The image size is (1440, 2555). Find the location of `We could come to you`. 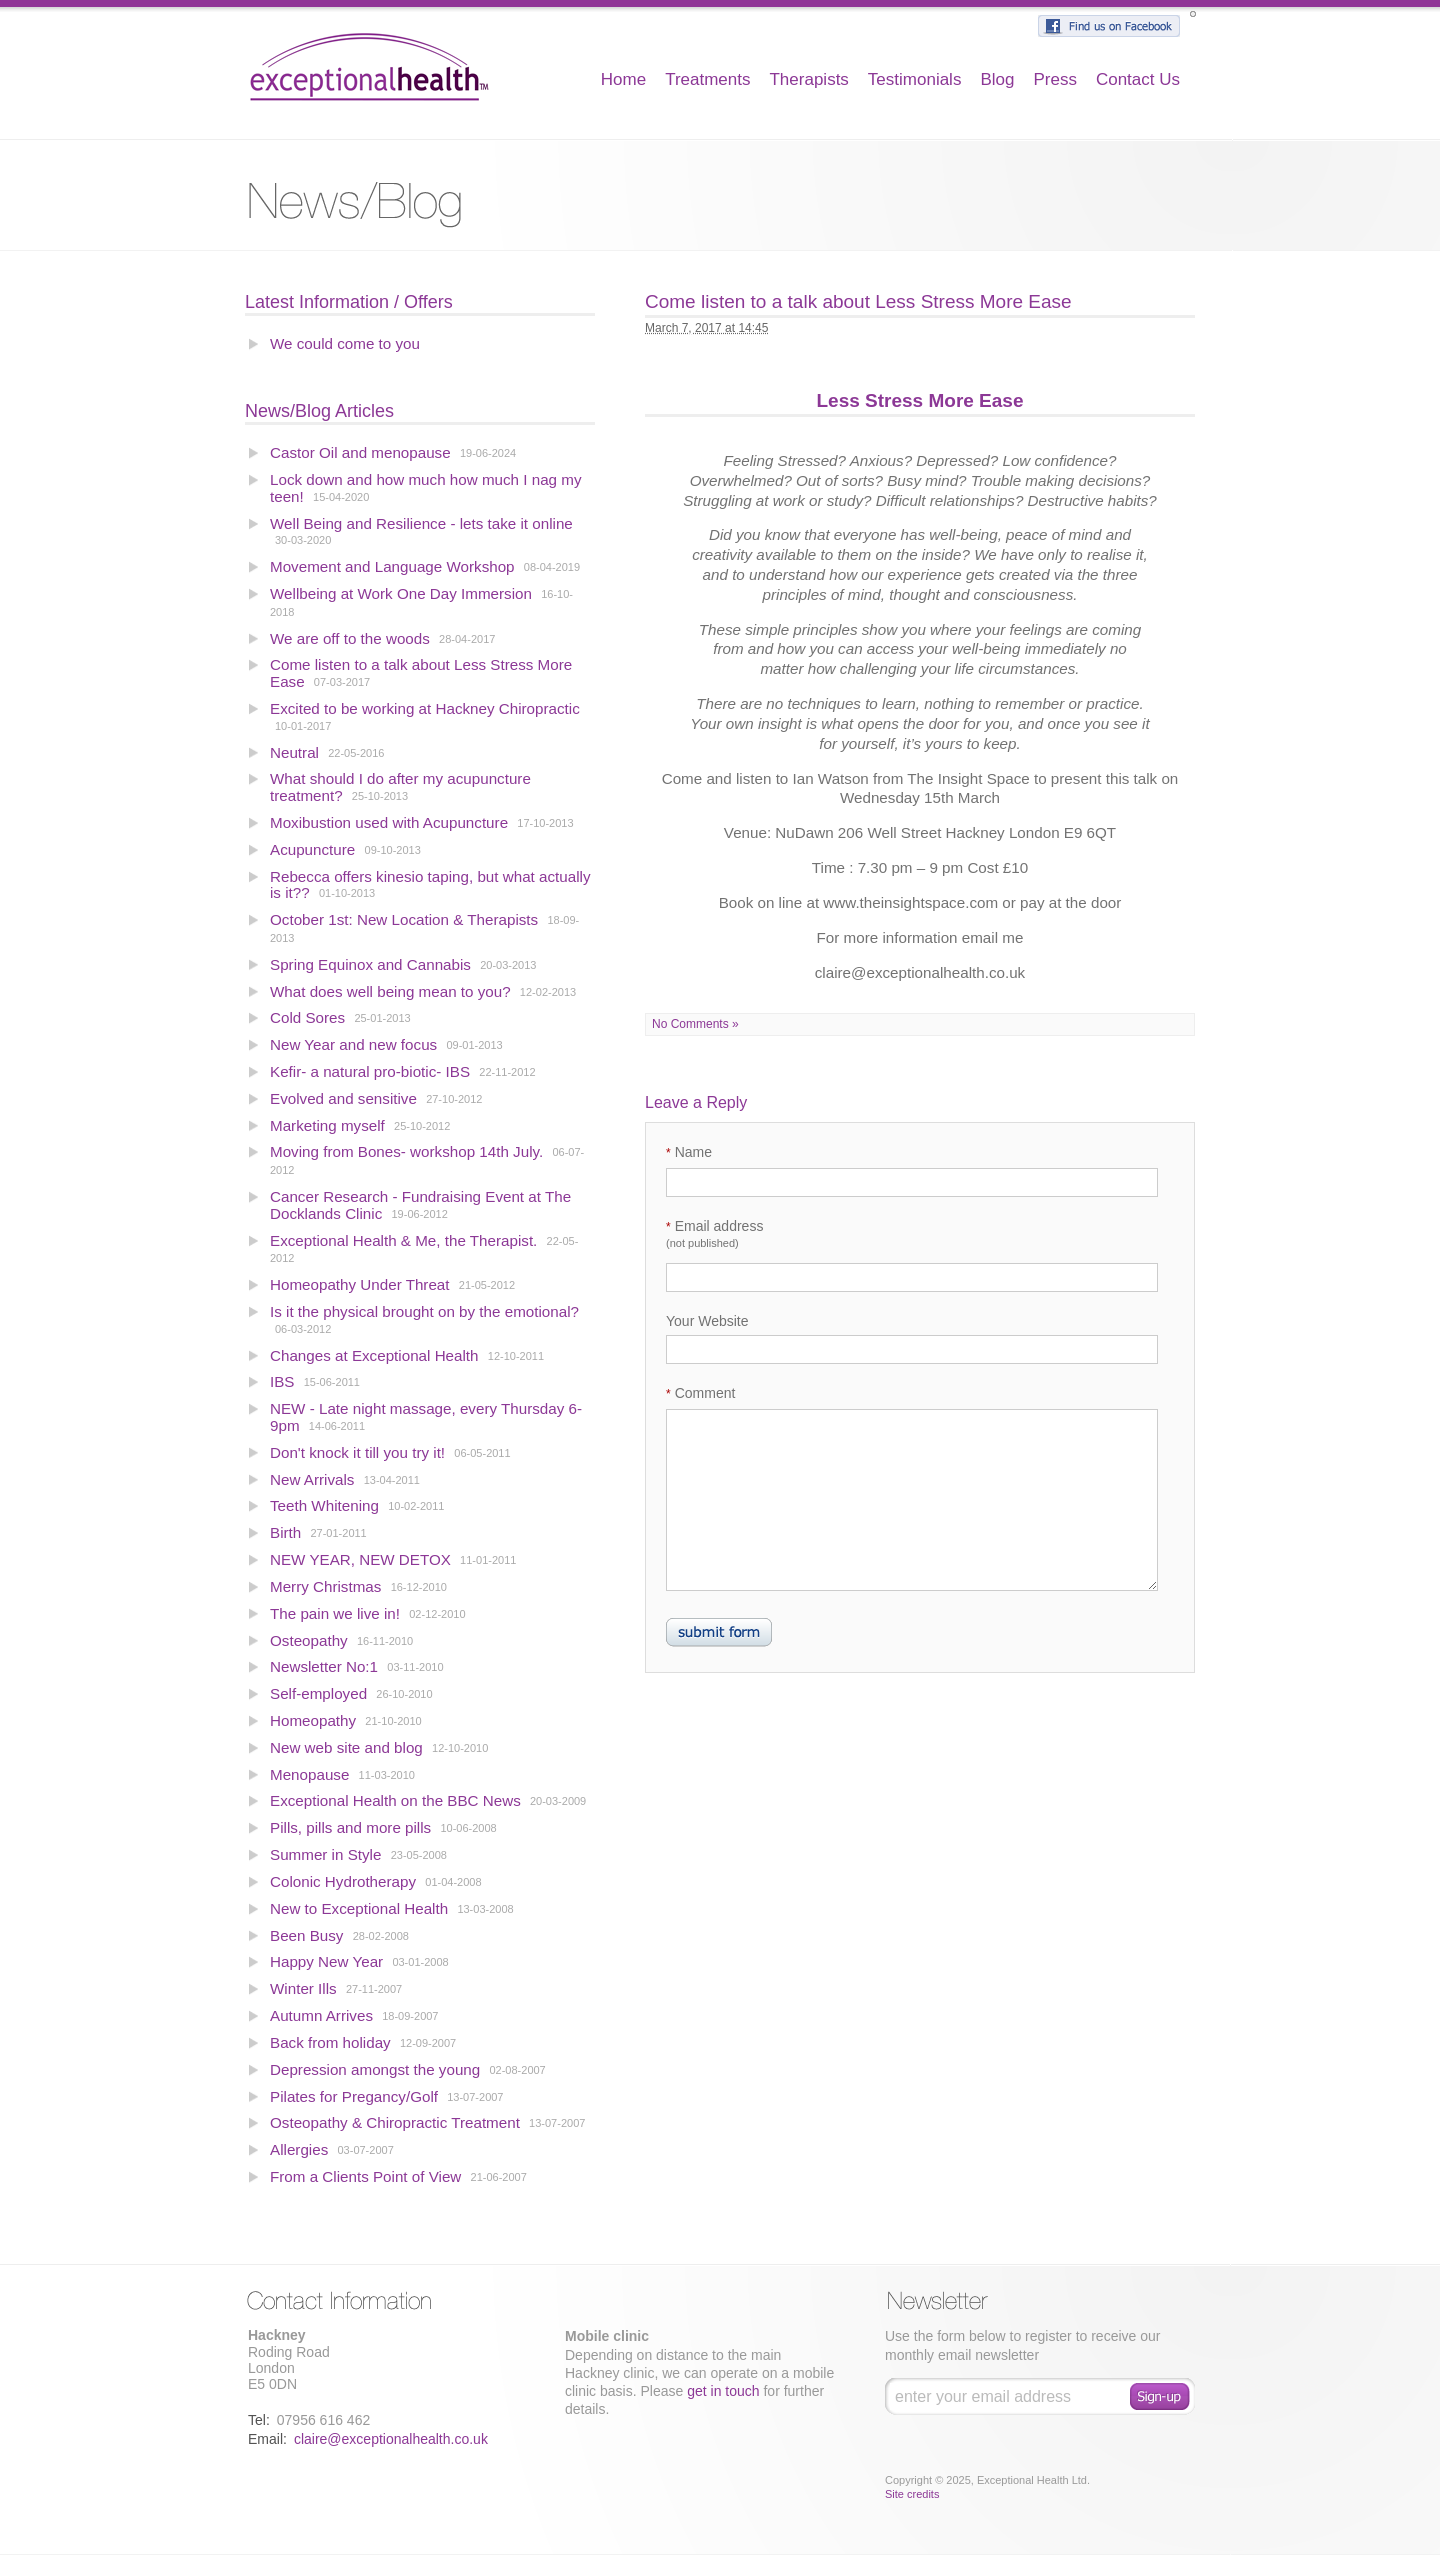

We could come to you is located at coordinates (345, 343).